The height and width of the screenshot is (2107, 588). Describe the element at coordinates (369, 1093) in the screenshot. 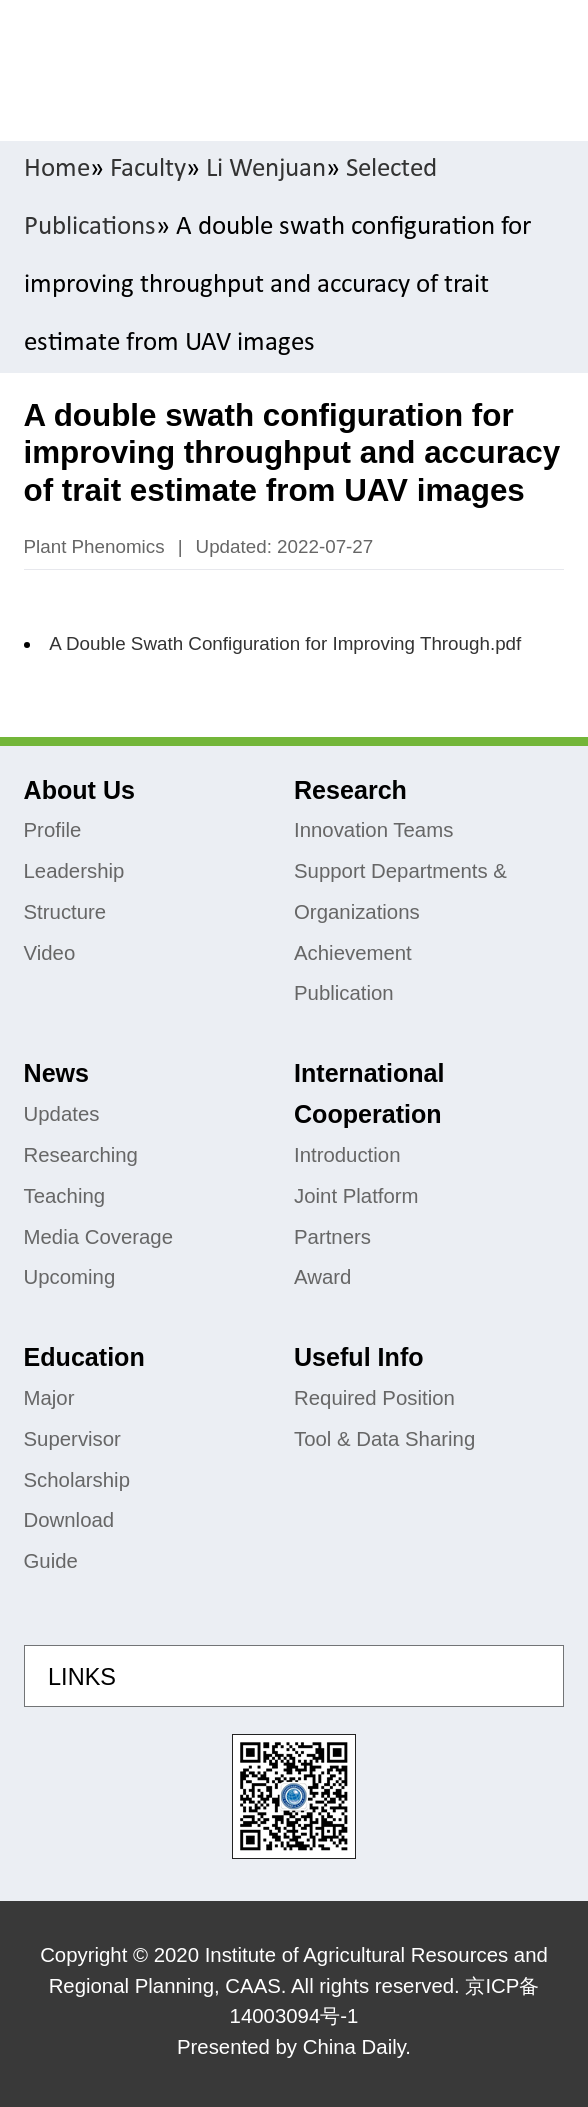

I see `International Cooperation` at that location.